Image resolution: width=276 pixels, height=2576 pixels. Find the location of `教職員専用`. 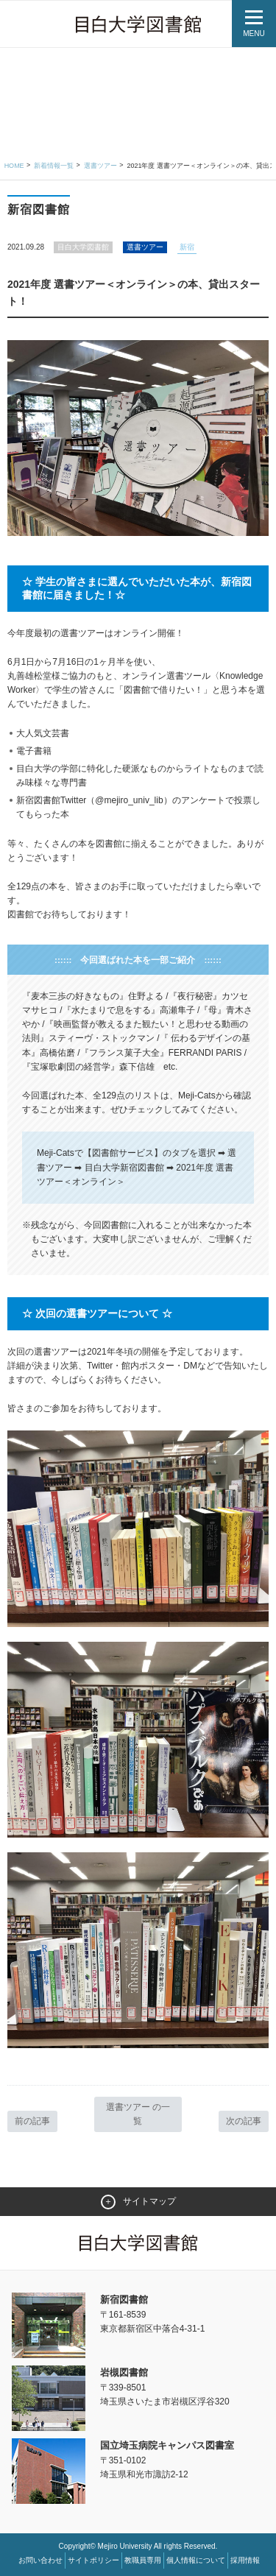

教職員専用 is located at coordinates (142, 2560).